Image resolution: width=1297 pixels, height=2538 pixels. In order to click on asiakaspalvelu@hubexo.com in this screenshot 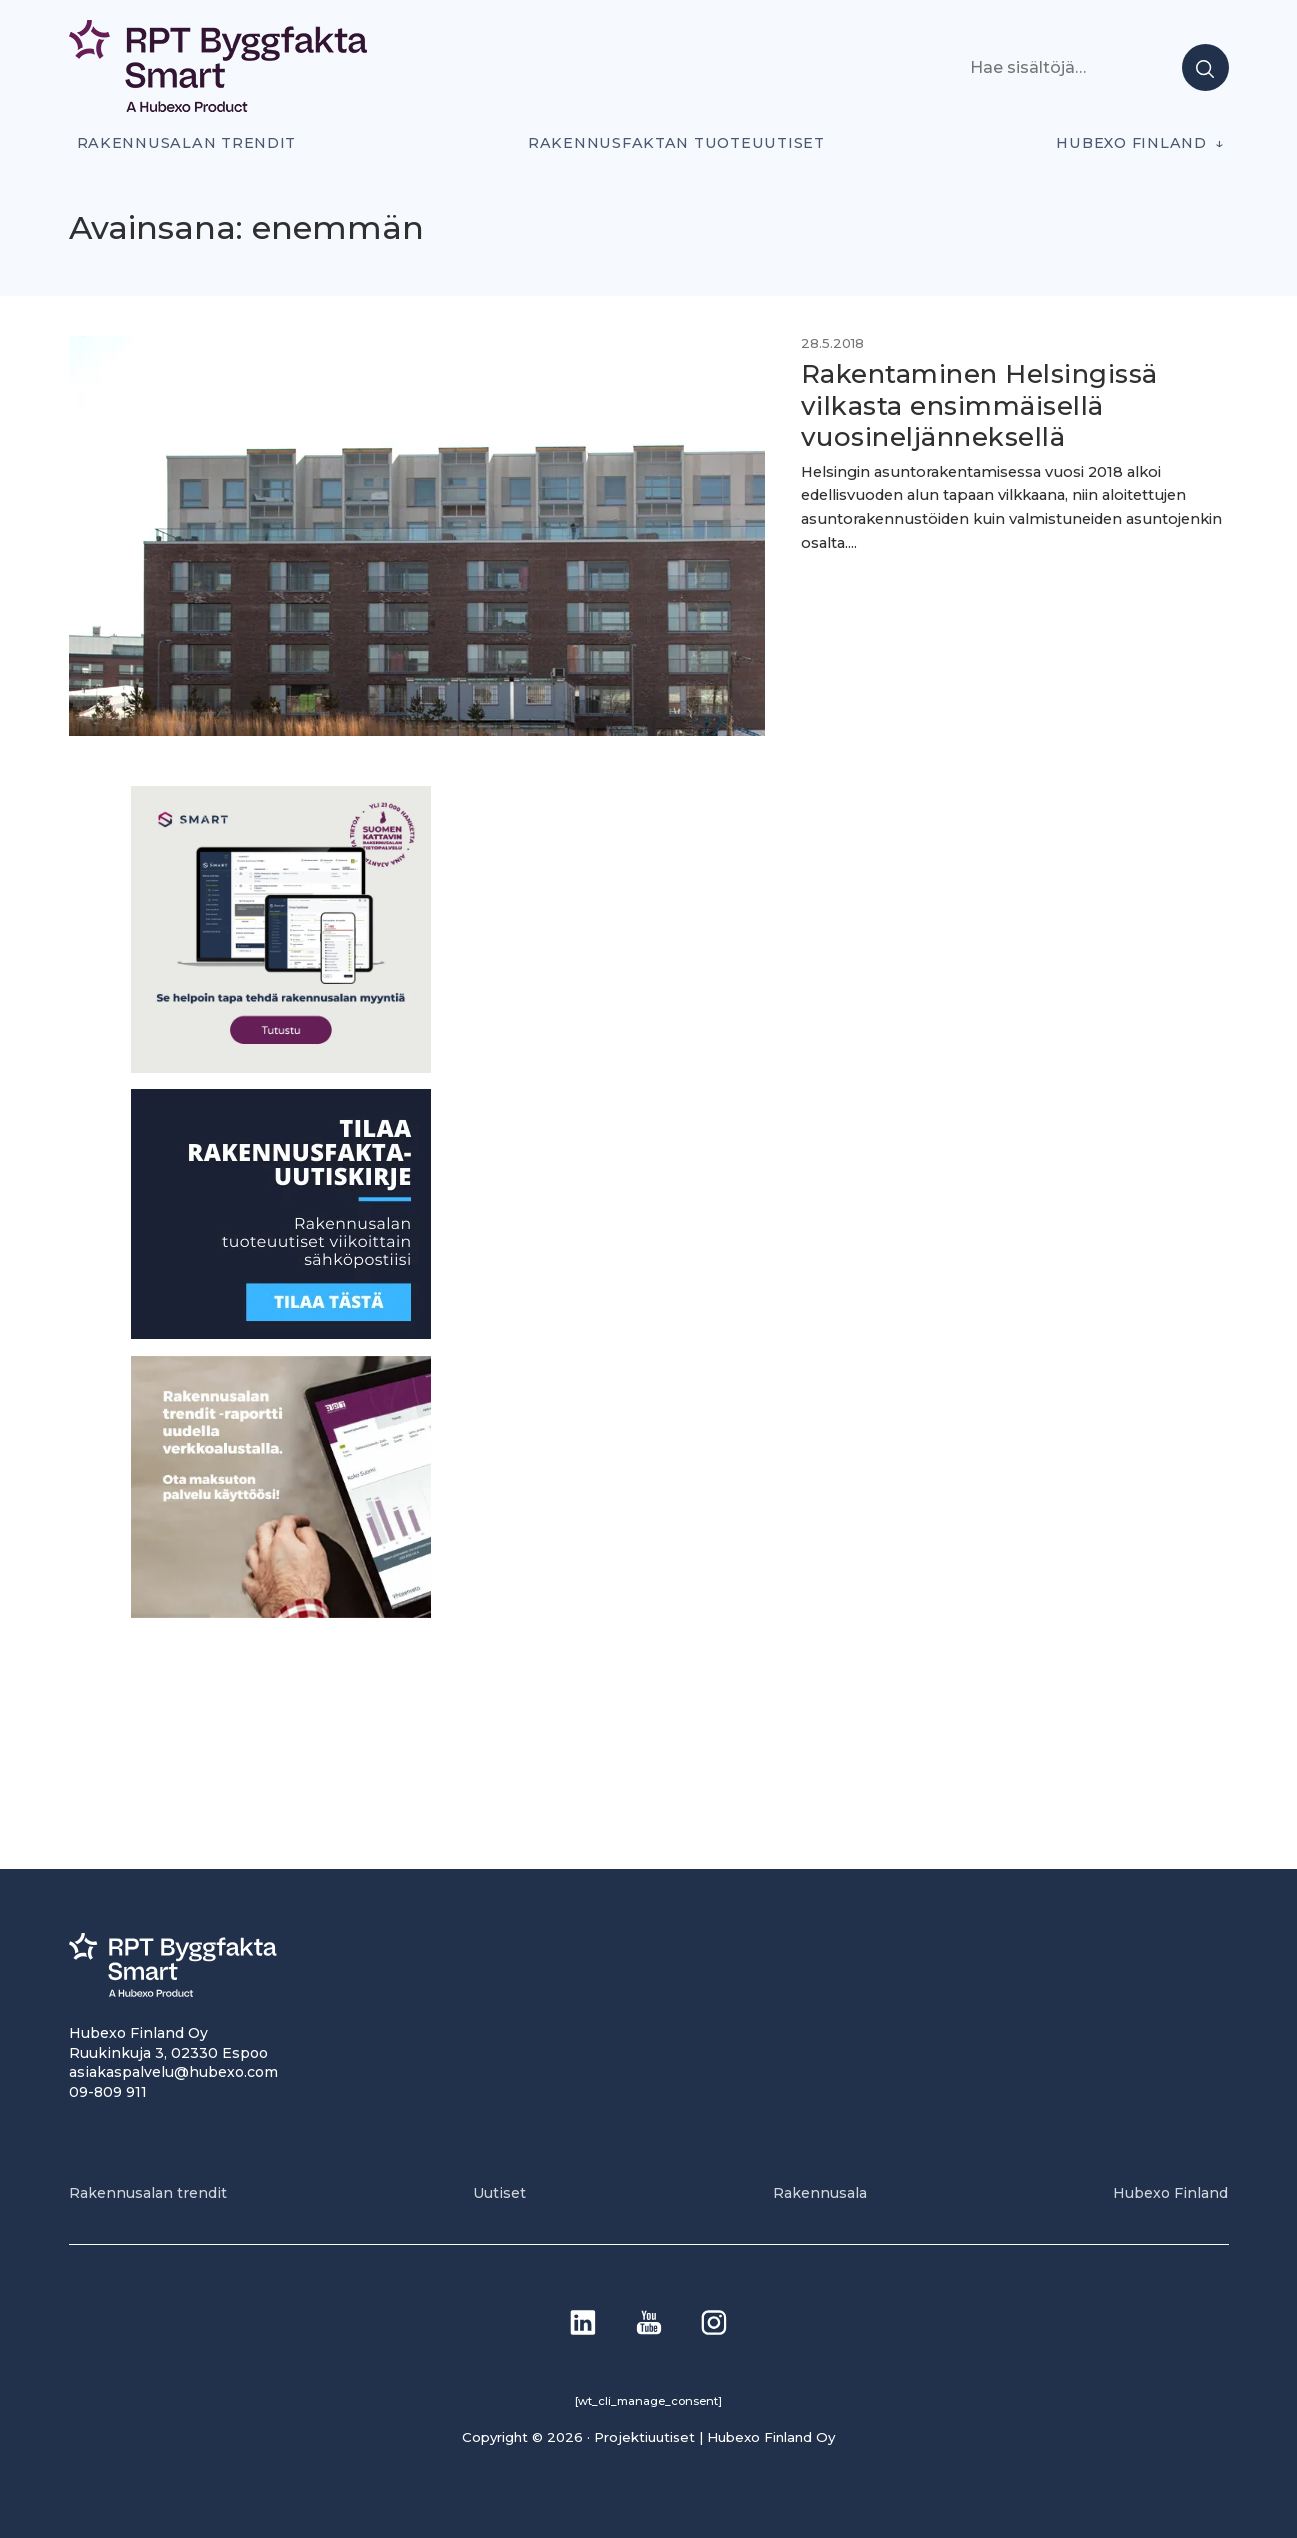, I will do `click(173, 2072)`.